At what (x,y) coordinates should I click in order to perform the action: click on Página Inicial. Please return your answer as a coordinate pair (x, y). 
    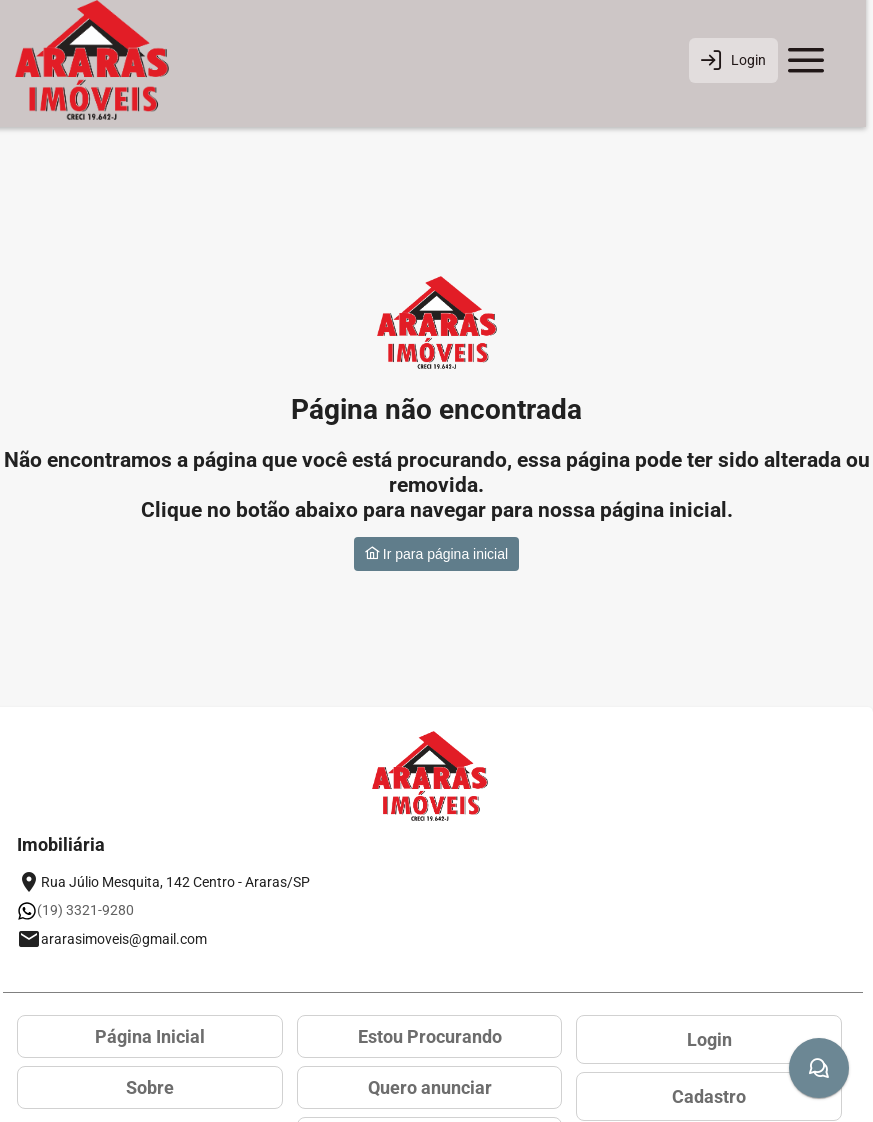
    Looking at the image, I should click on (150, 1036).